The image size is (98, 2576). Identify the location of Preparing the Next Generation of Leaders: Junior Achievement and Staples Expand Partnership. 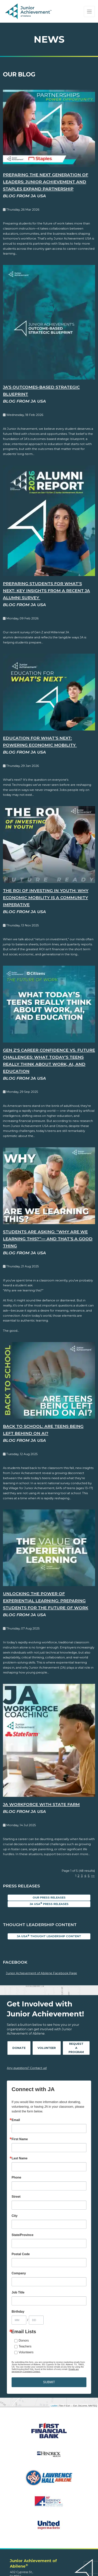
(45, 181).